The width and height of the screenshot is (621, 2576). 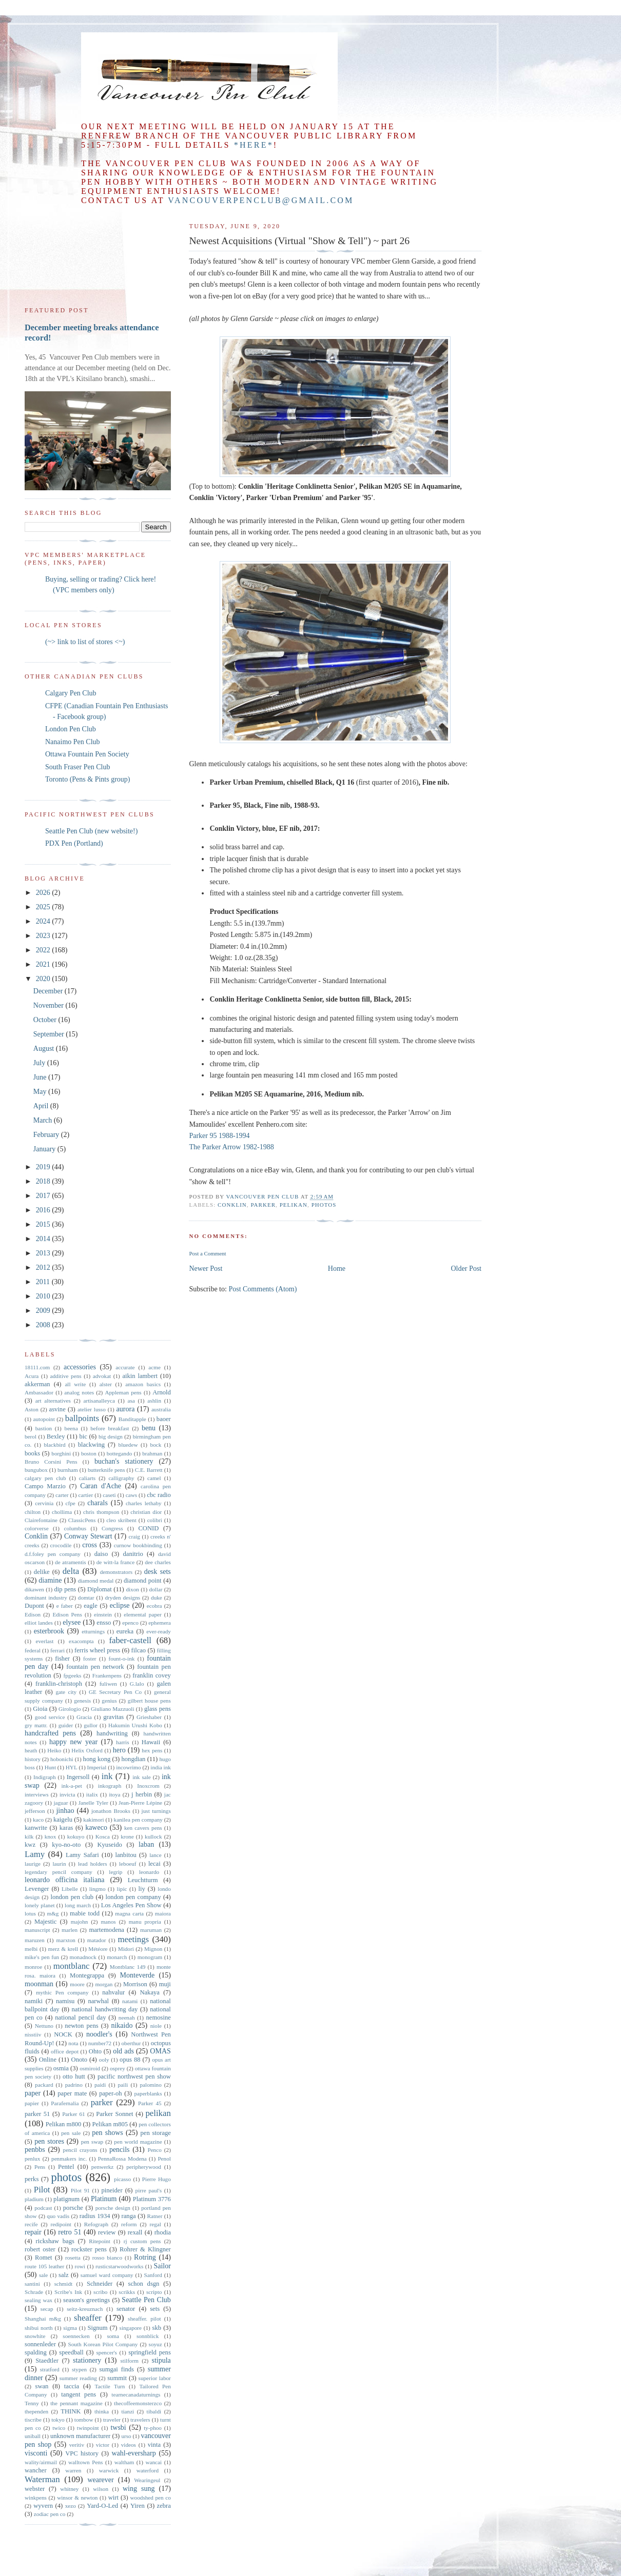 I want to click on matador, so click(x=96, y=1940).